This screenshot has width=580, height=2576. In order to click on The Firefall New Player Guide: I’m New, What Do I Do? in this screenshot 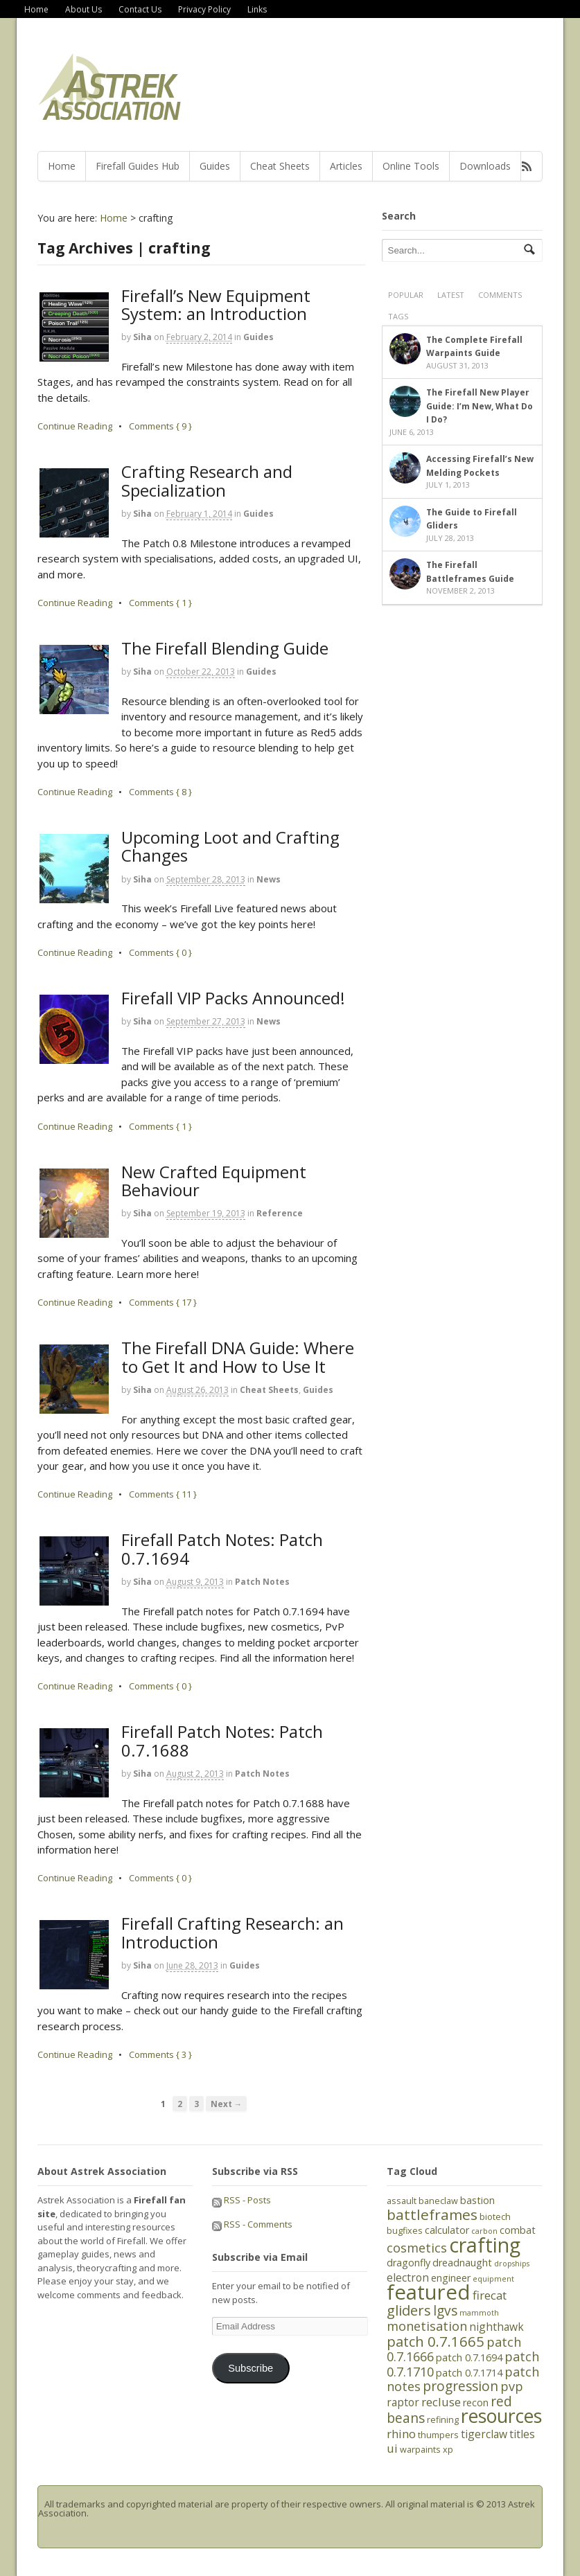, I will do `click(479, 406)`.